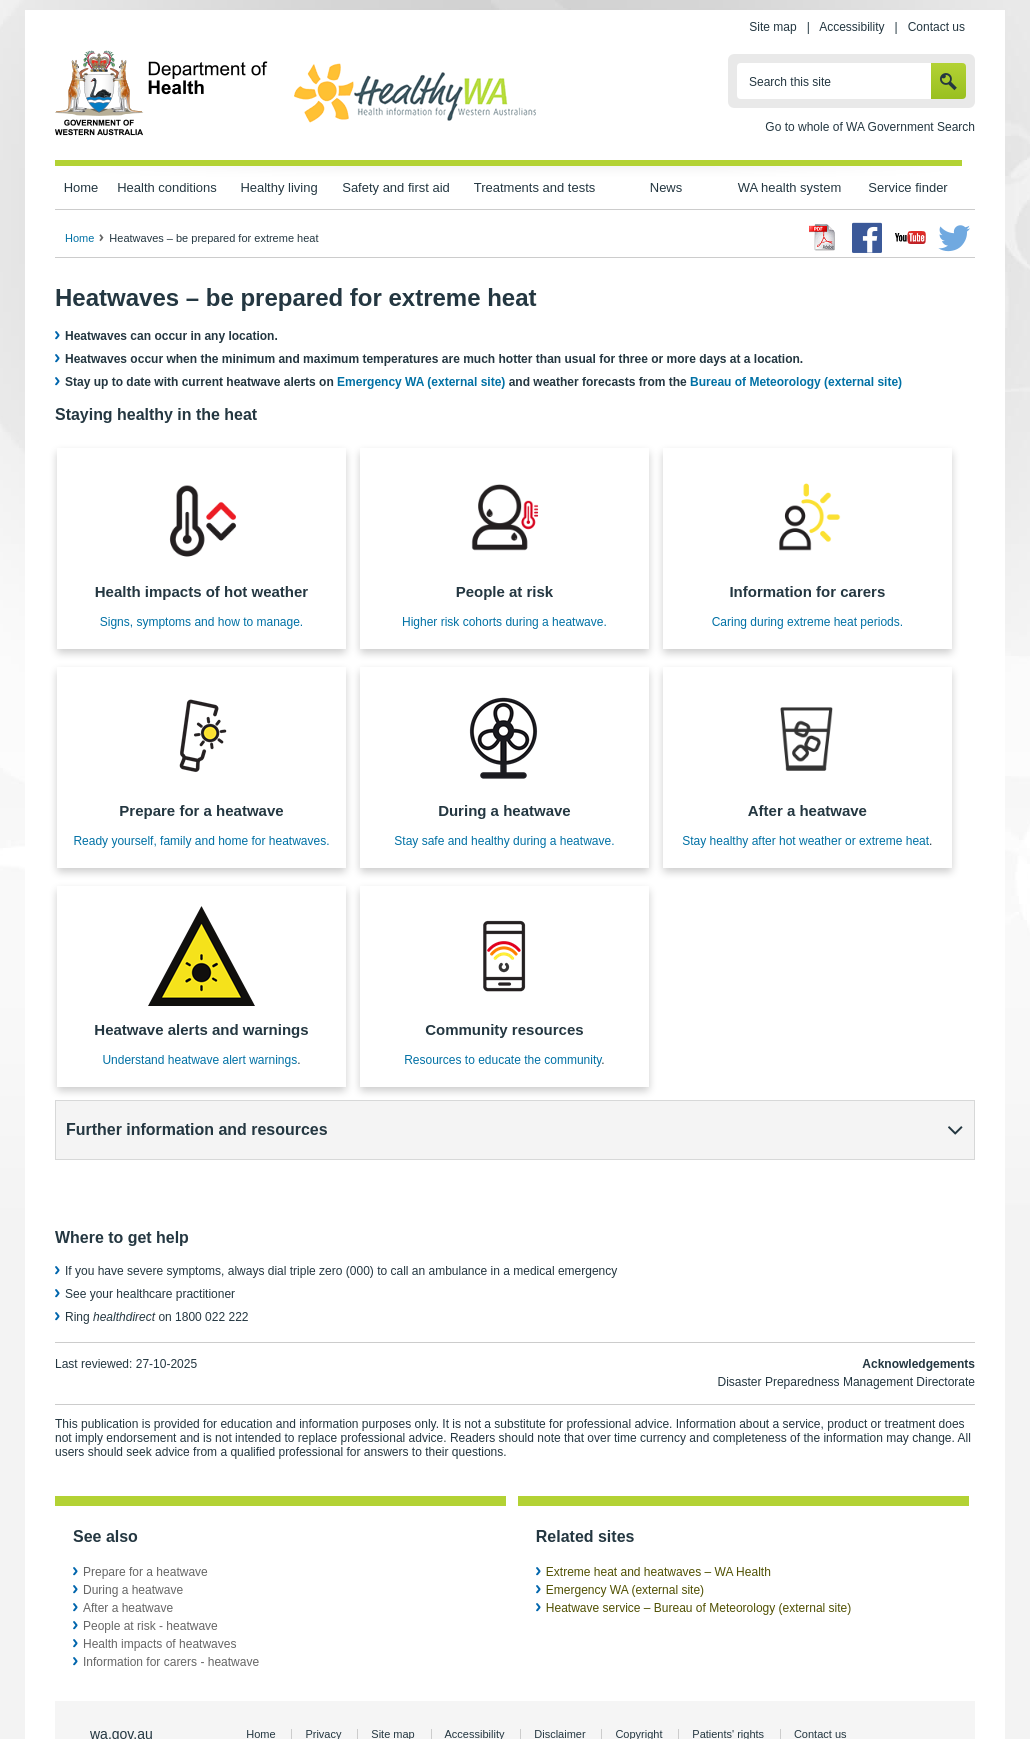  What do you see at coordinates (171, 1608) in the screenshot?
I see `Information for carers - heatwave` at bounding box center [171, 1608].